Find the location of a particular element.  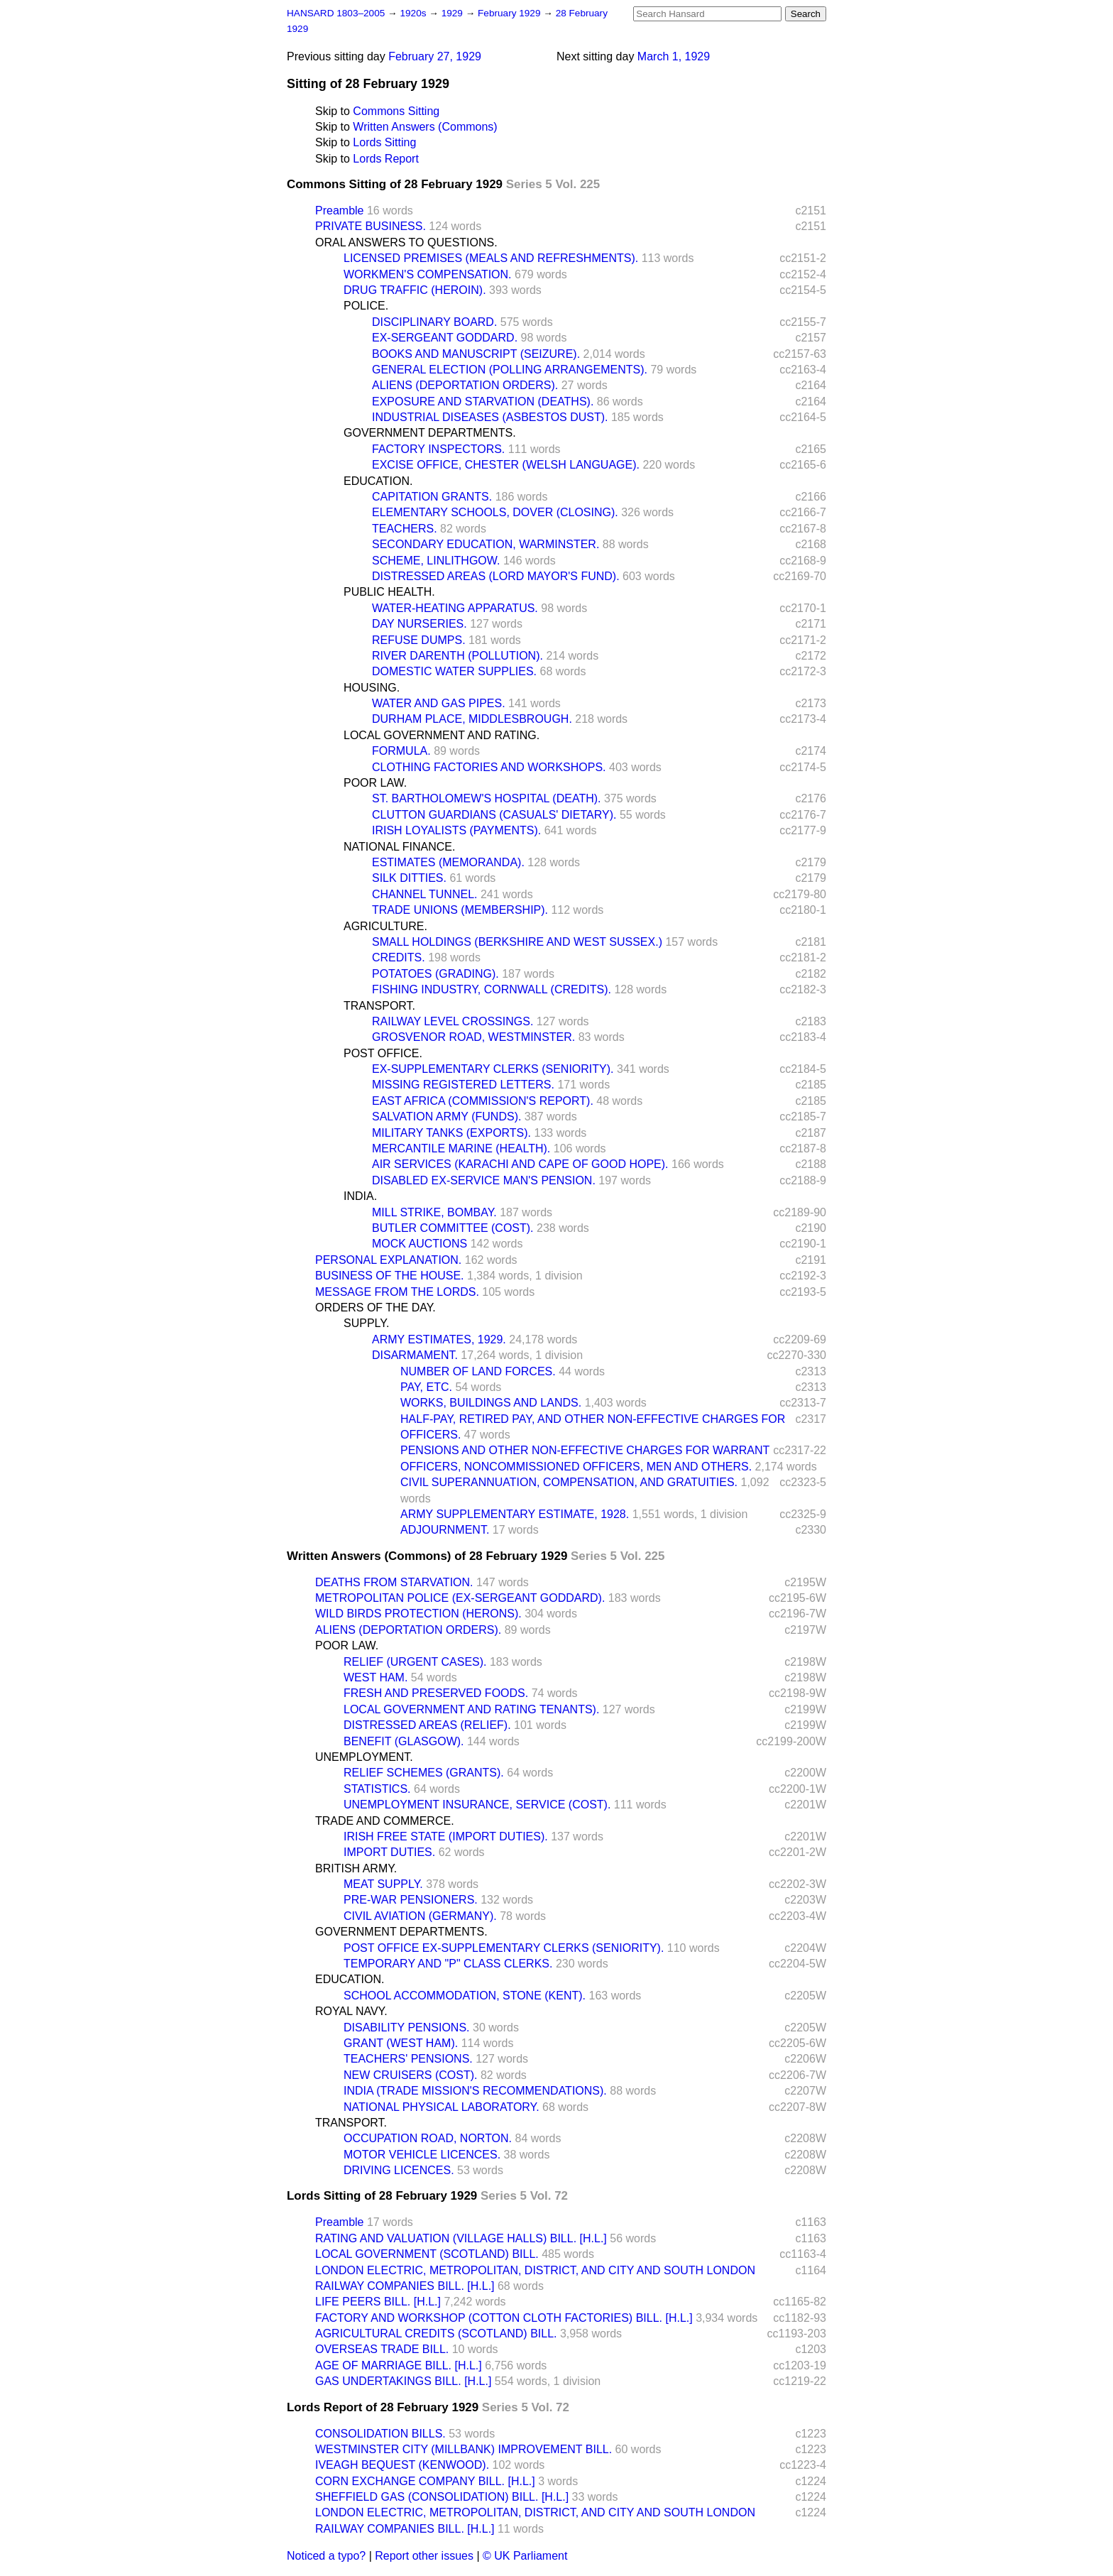

SALVATION ARMY (FUNDS). is located at coordinates (446, 1116).